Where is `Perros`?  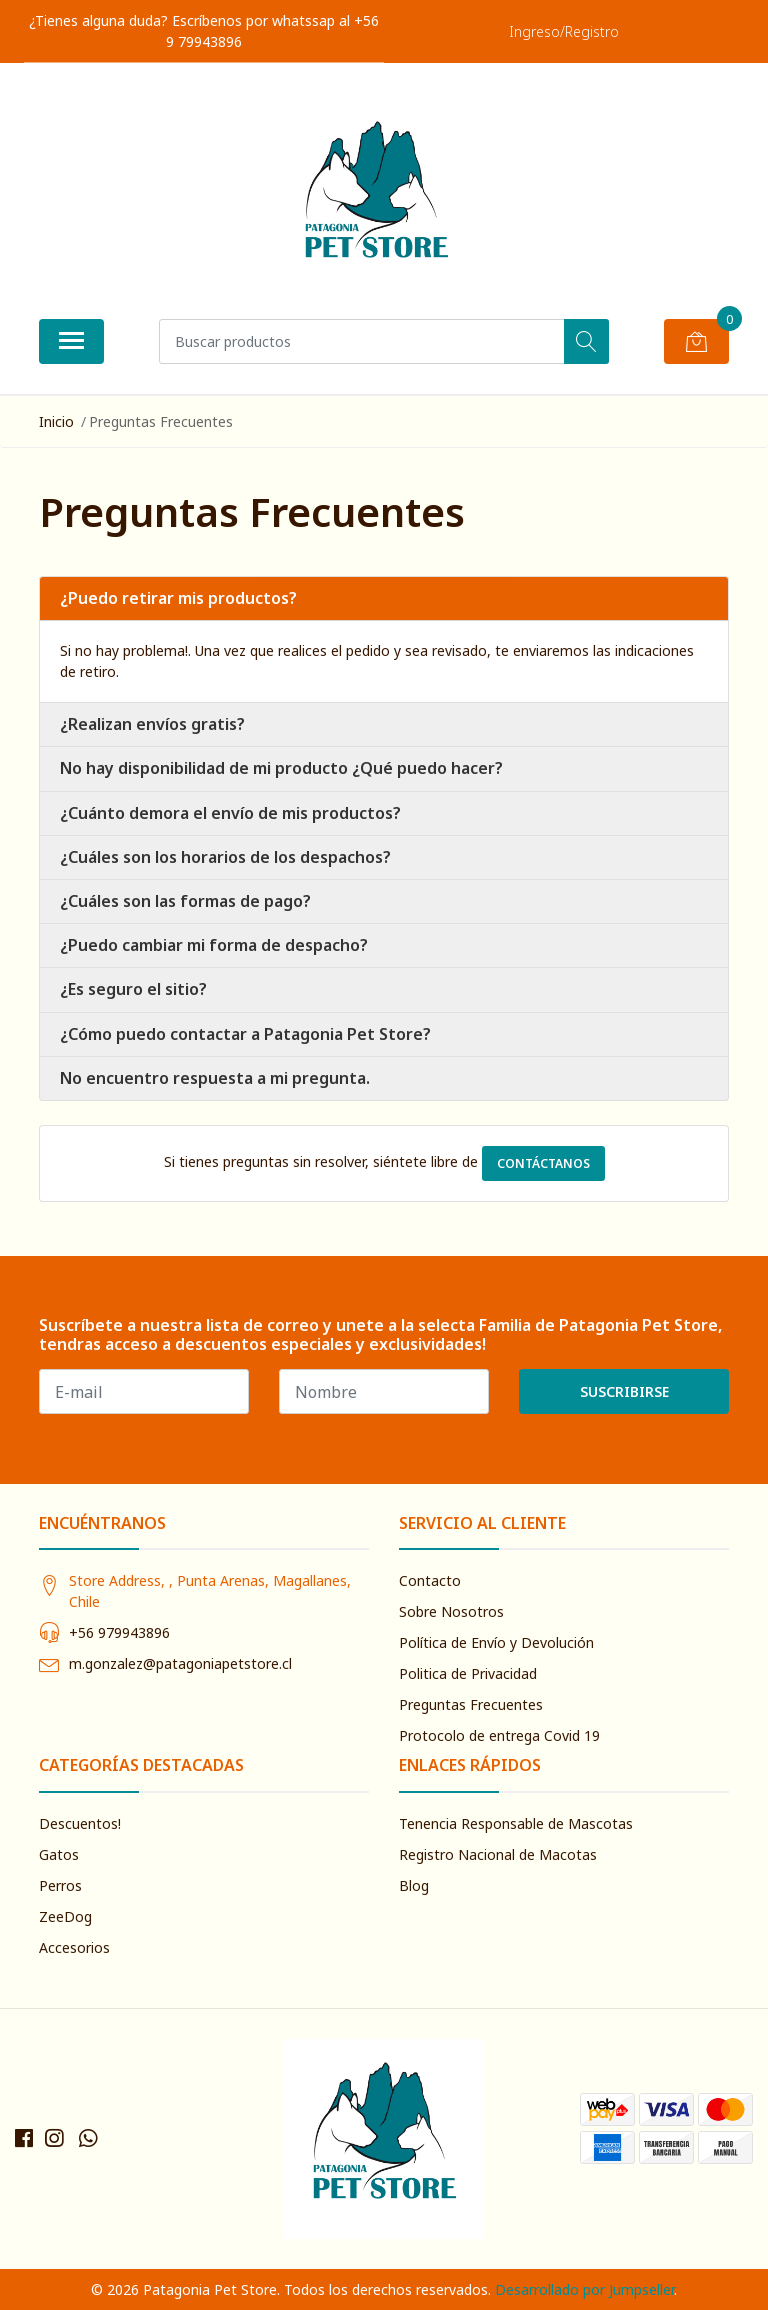
Perros is located at coordinates (60, 1885).